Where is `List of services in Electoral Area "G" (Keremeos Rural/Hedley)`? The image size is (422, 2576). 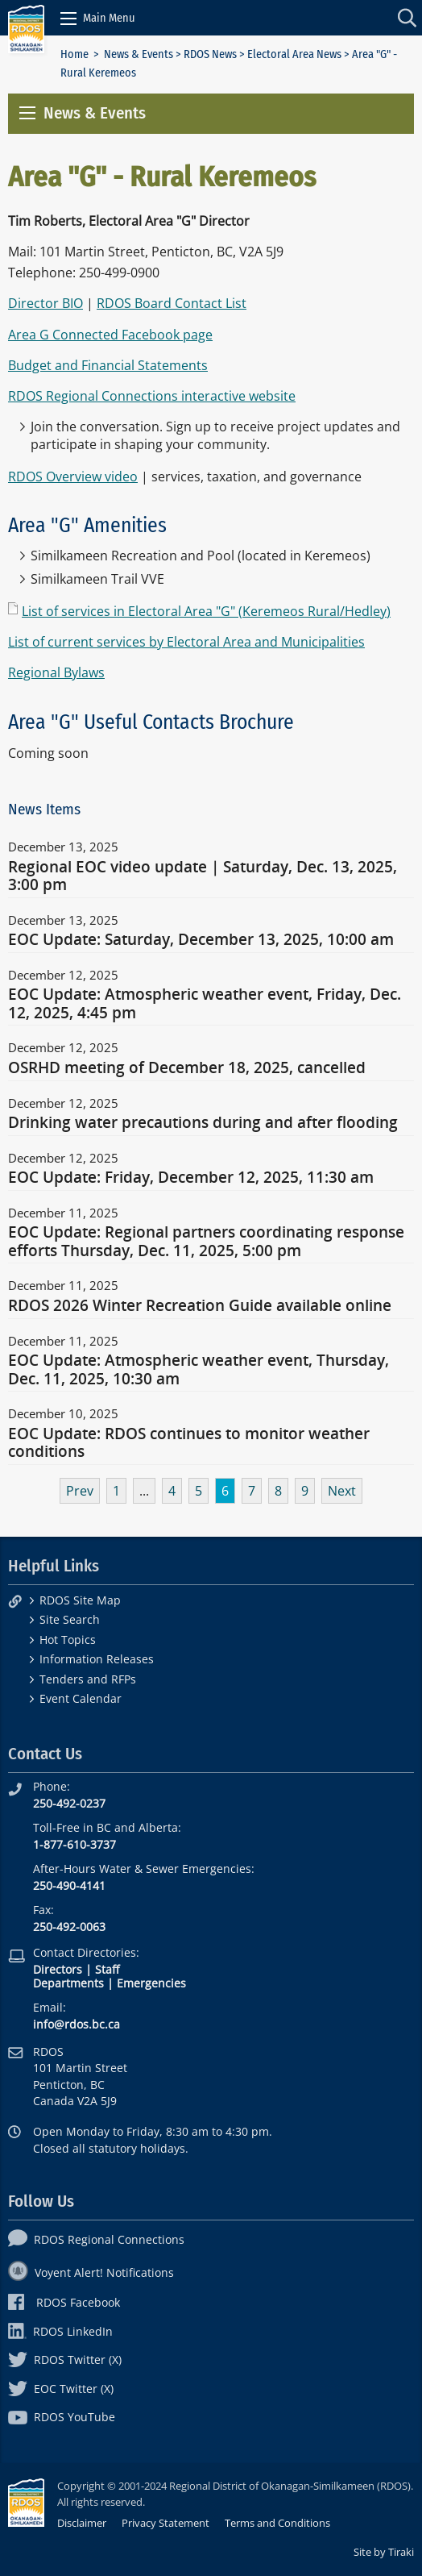
List of services in Electoral Area "G" (Keremeos Rural/Hedley) is located at coordinates (206, 611).